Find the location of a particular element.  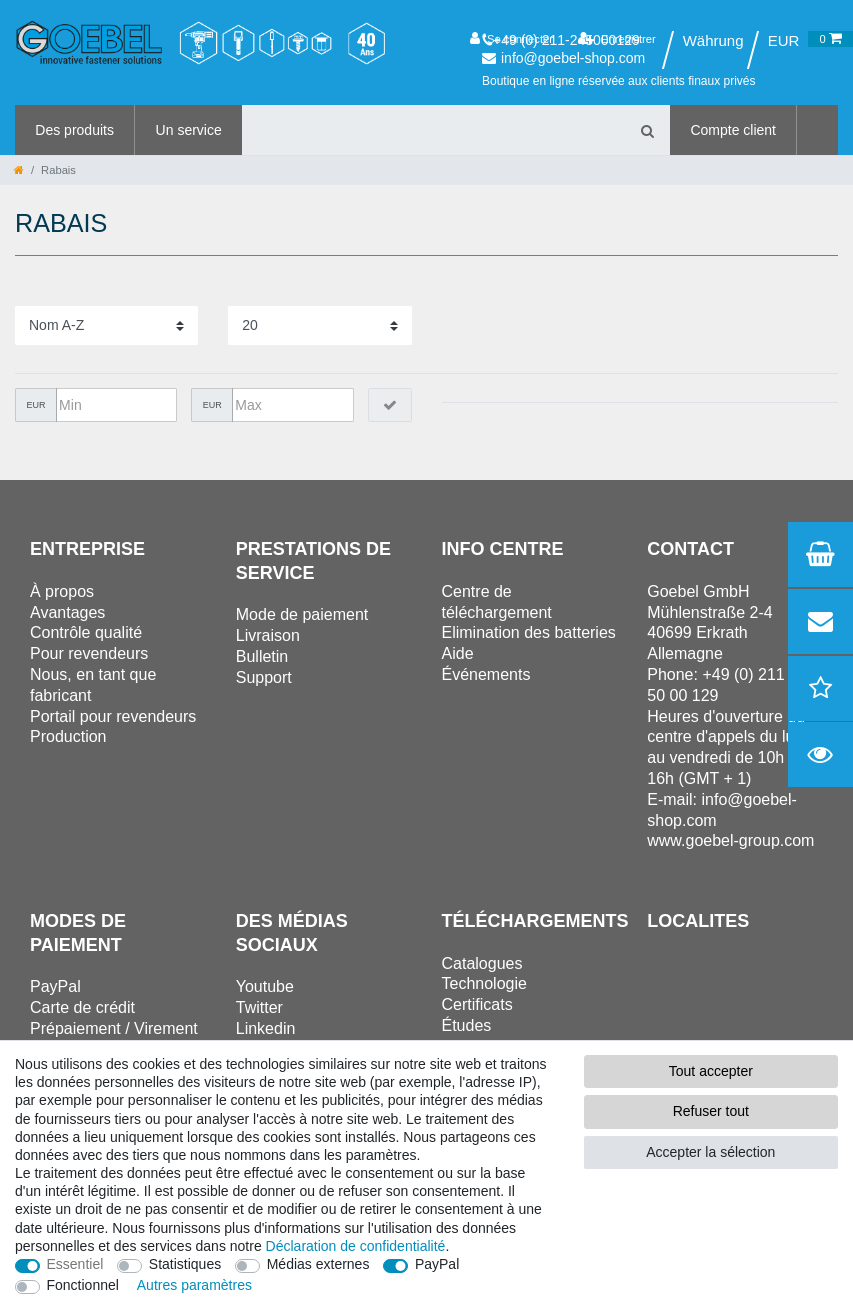

Déclaration de confidentialité is located at coordinates (356, 1246).